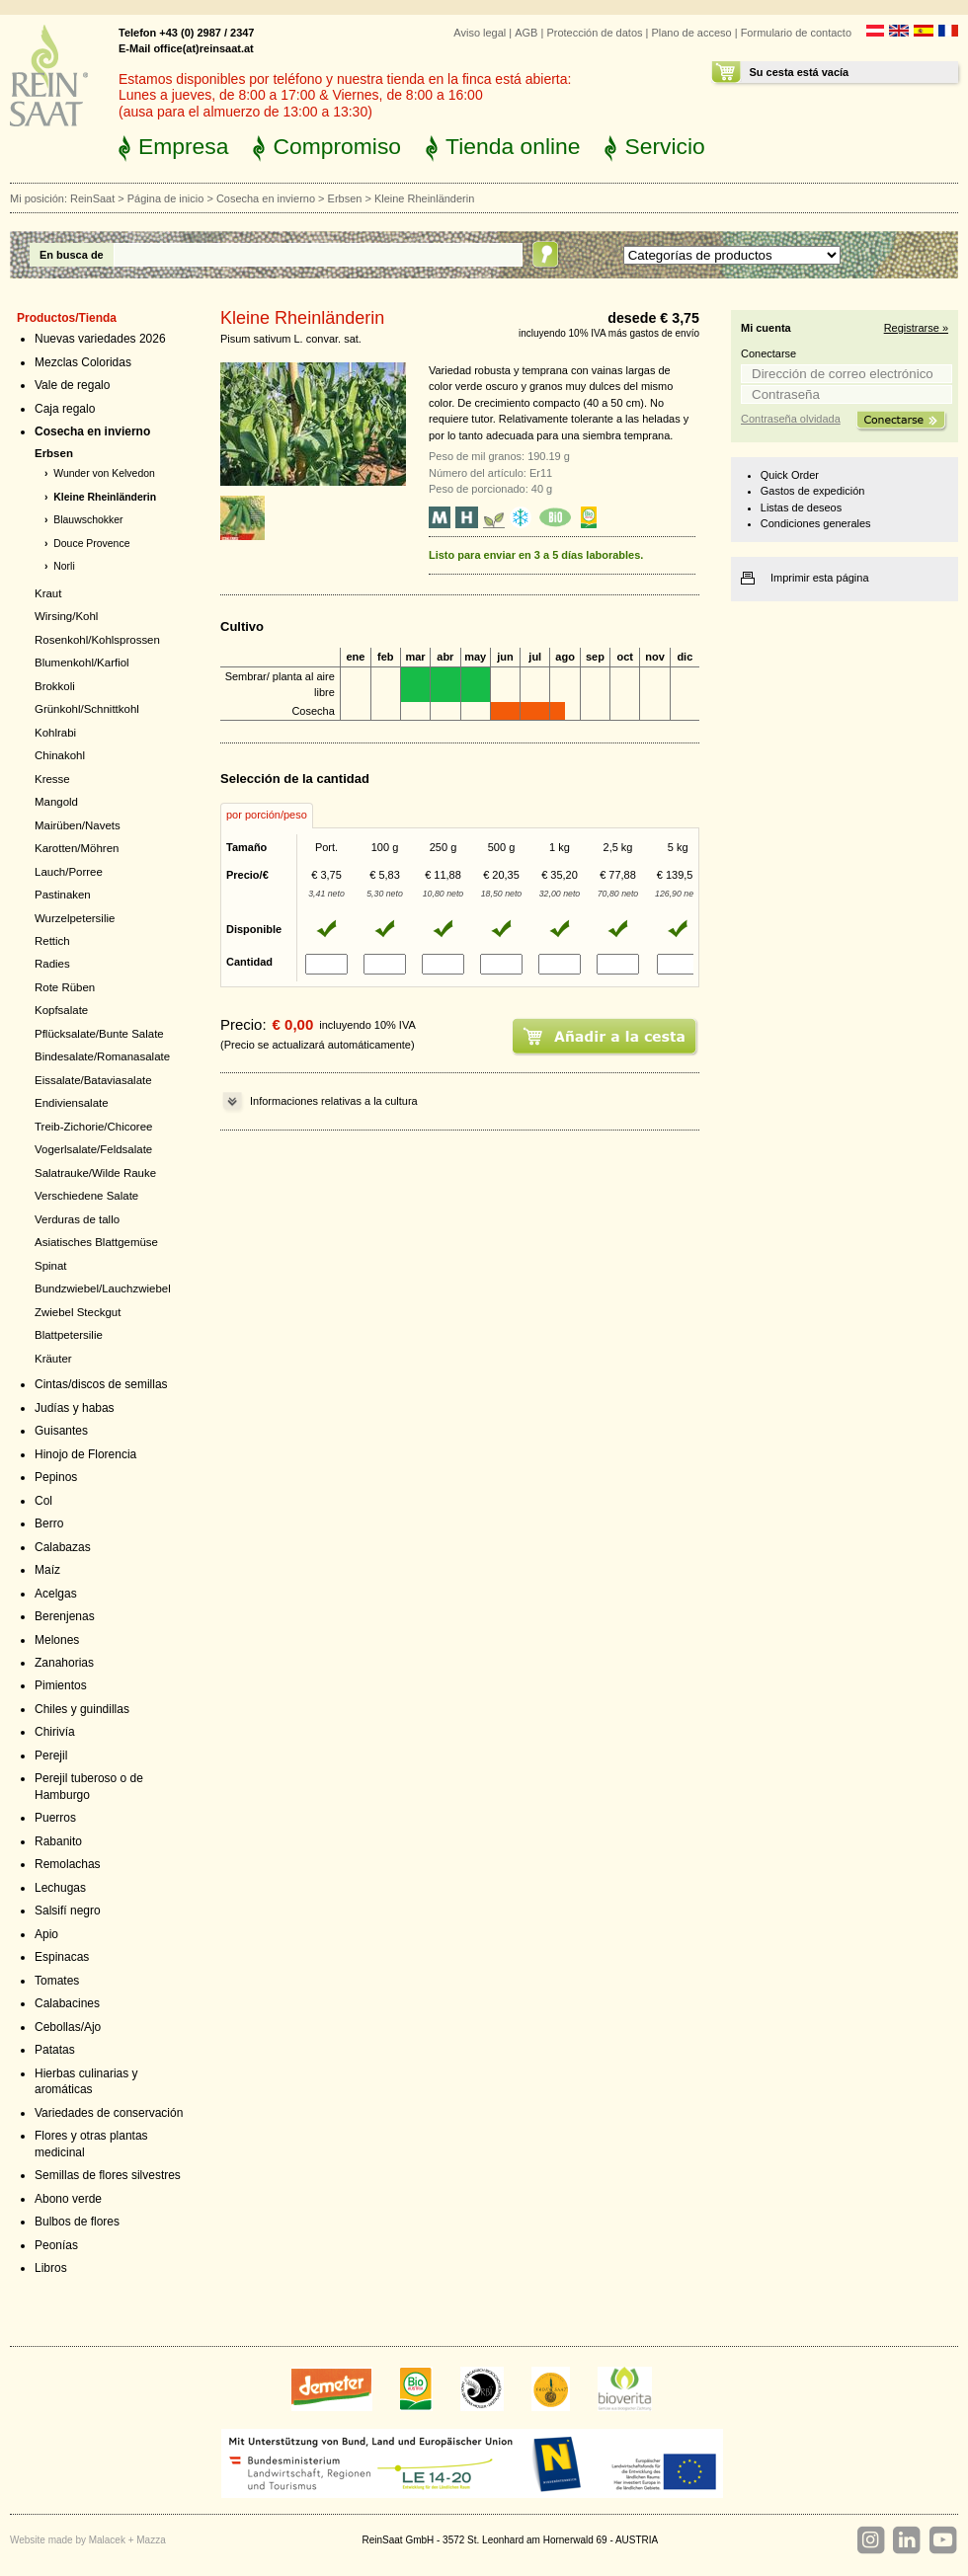 This screenshot has height=2576, width=968. What do you see at coordinates (97, 640) in the screenshot?
I see `Rosenkohl/Kohlsprossen` at bounding box center [97, 640].